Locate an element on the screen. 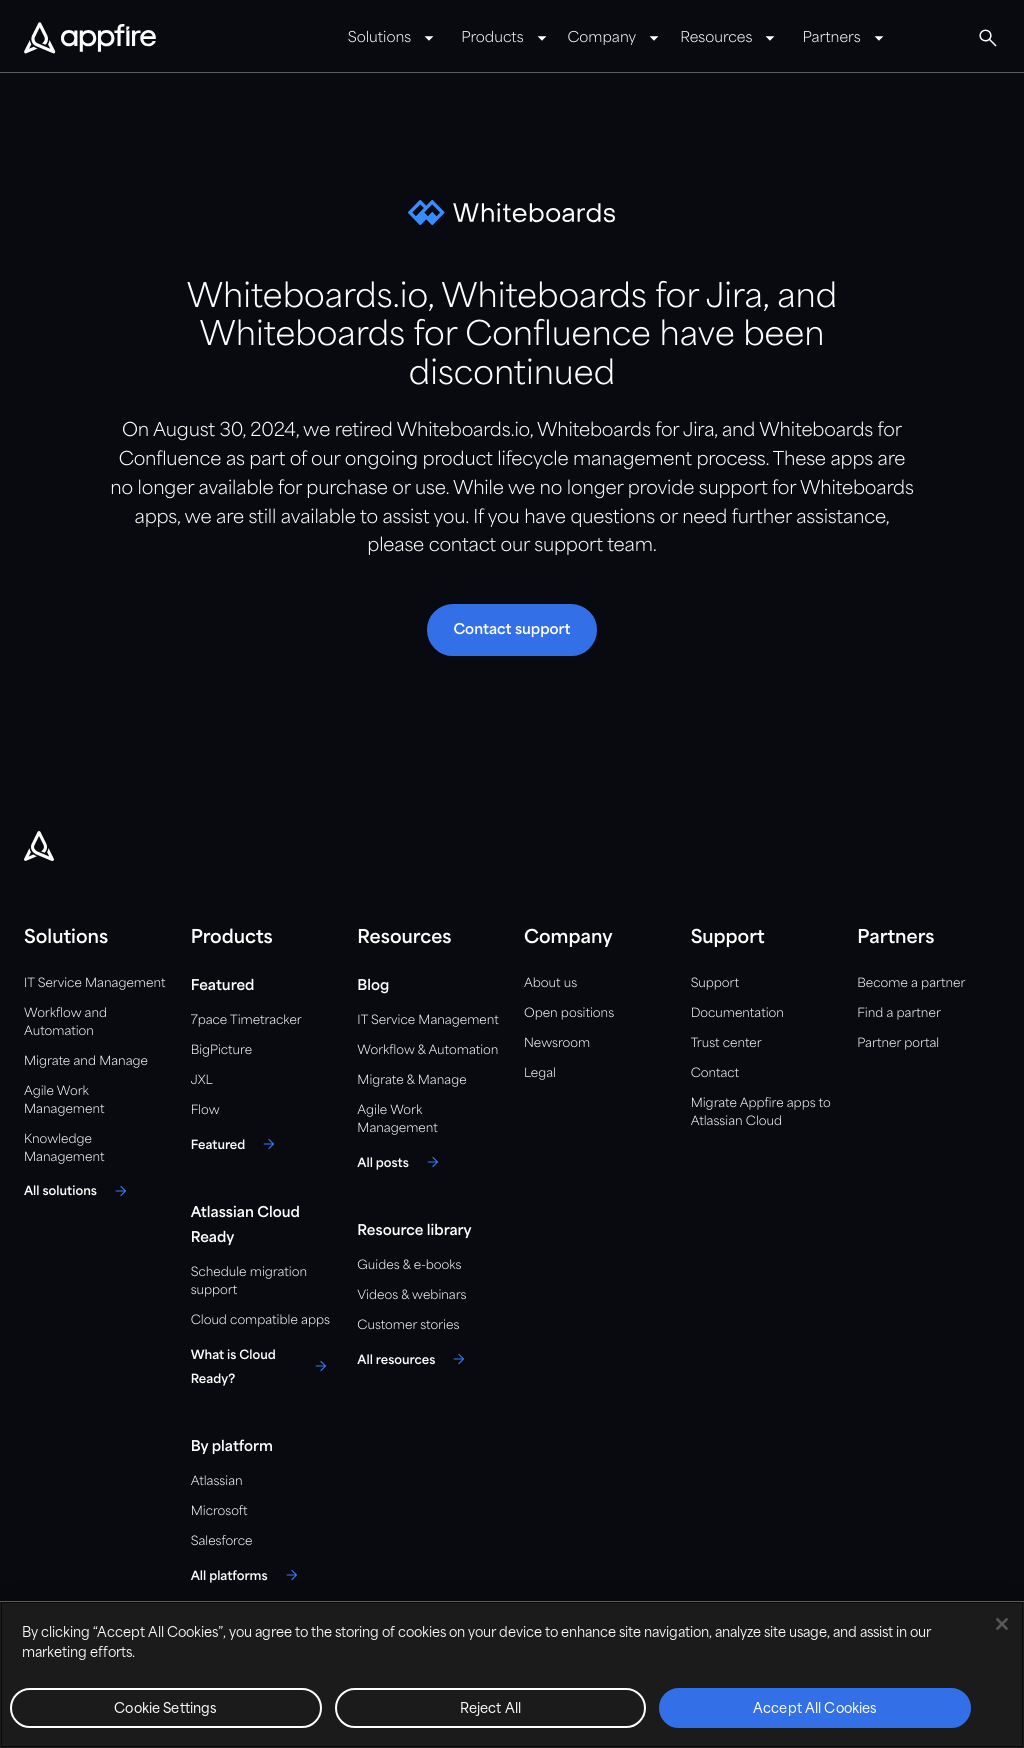  About us is located at coordinates (550, 983).